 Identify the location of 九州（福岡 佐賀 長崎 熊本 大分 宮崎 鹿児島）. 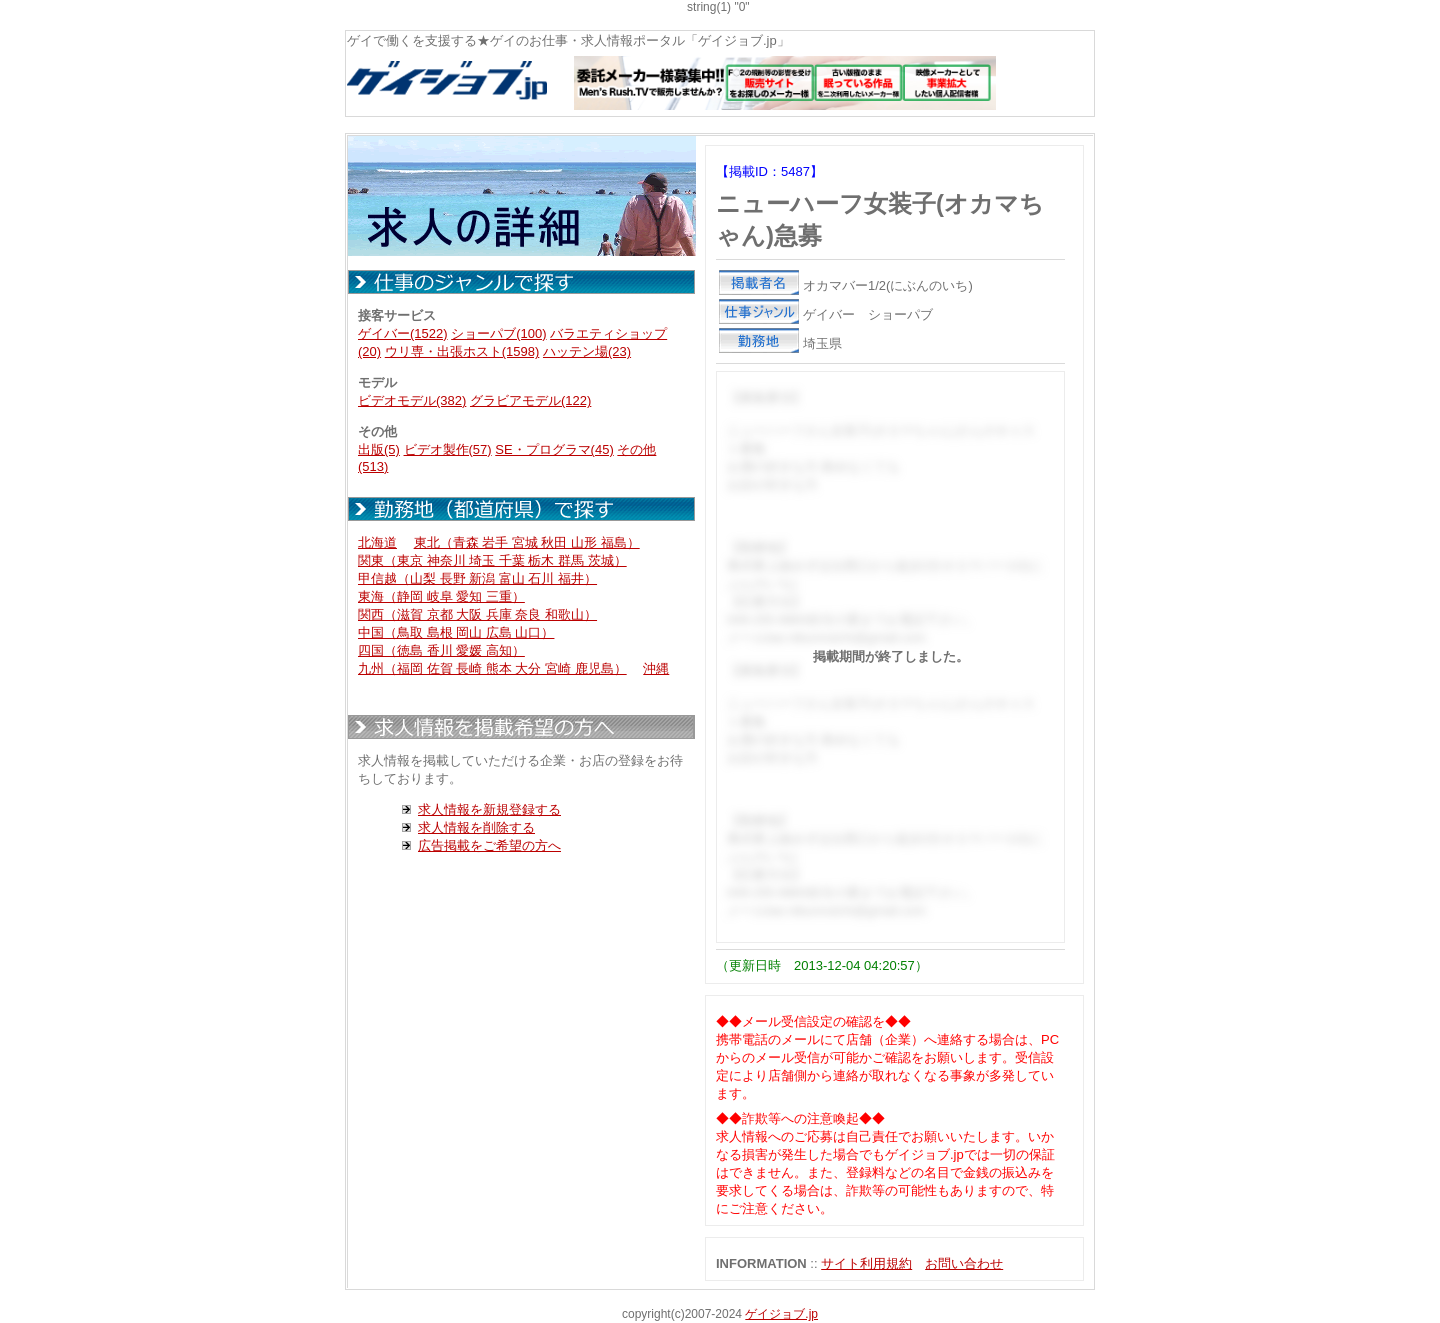
(492, 668).